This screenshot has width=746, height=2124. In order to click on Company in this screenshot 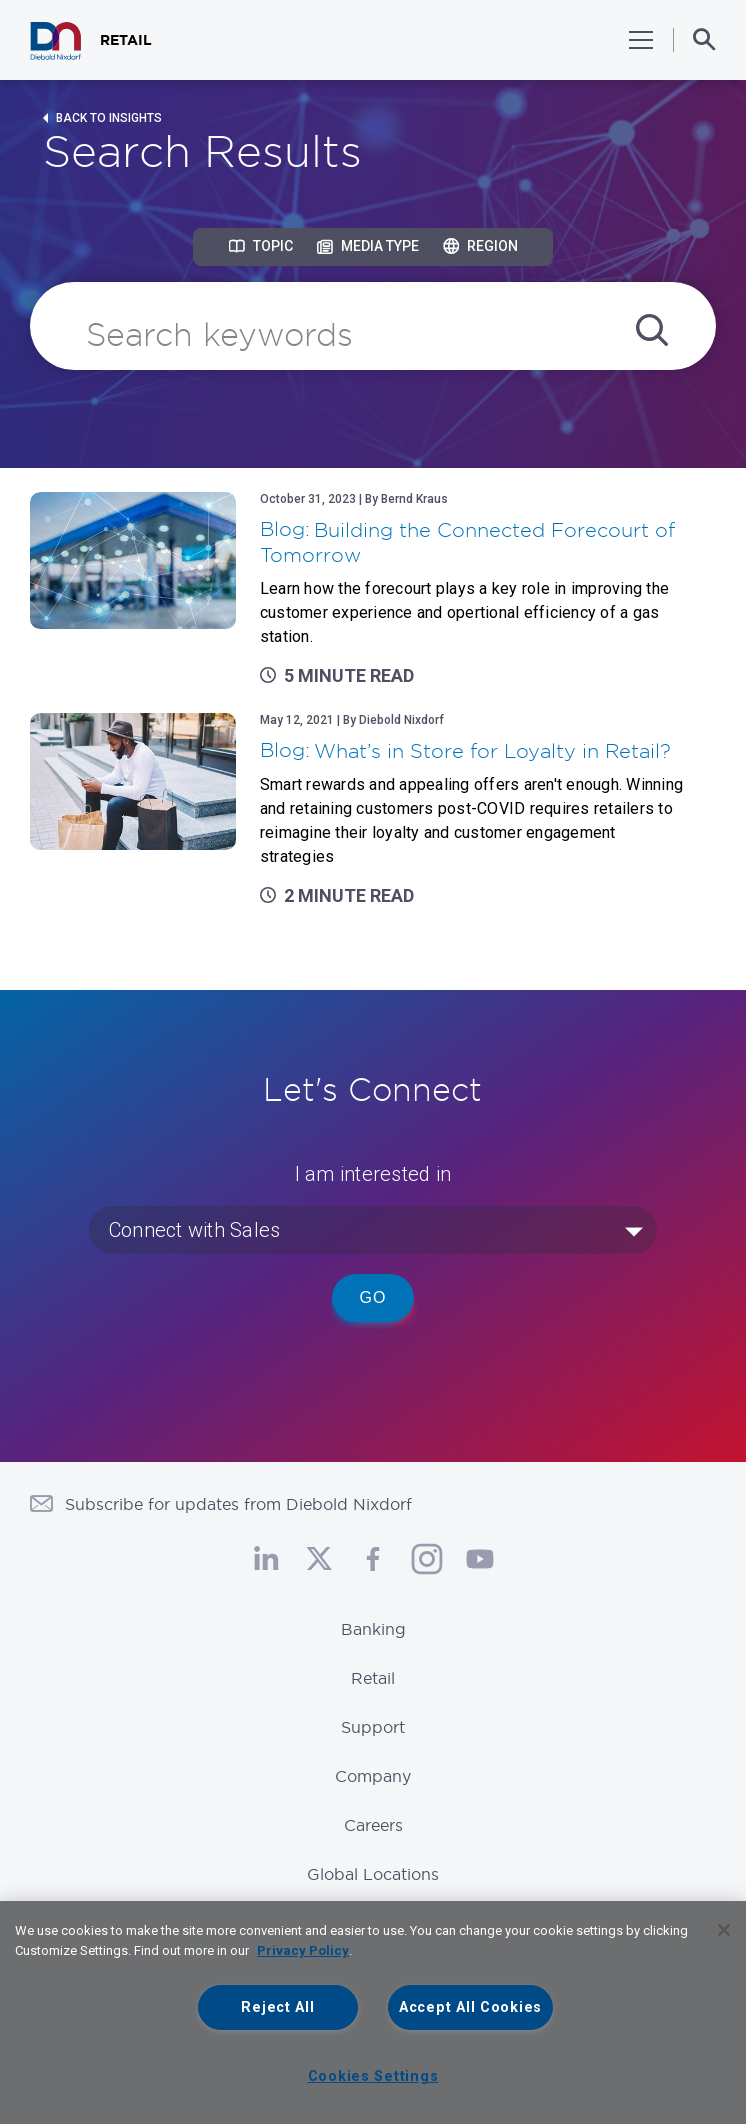, I will do `click(373, 1776)`.